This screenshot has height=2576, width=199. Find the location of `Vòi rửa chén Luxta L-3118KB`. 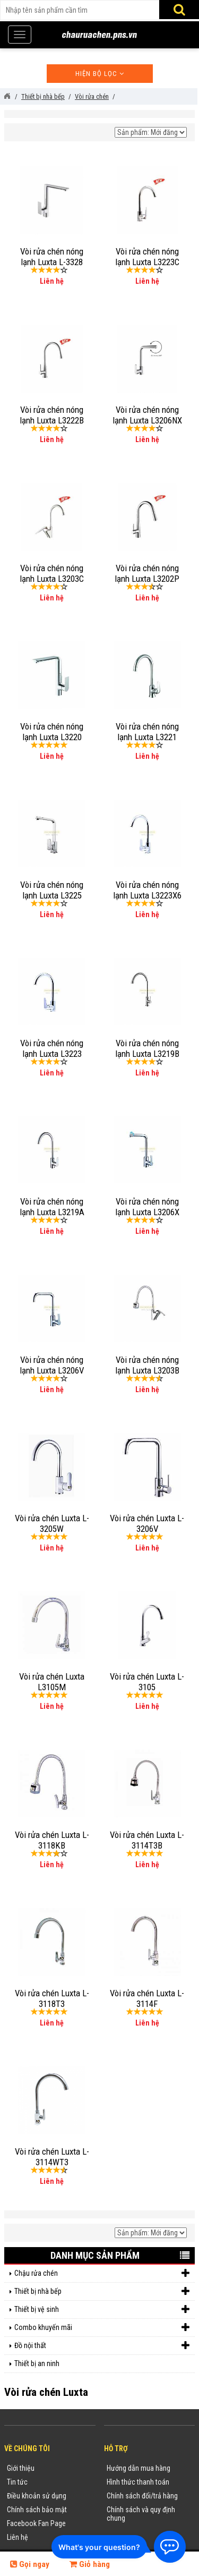

Vòi rửa chén Luxta L-3118KB is located at coordinates (52, 1840).